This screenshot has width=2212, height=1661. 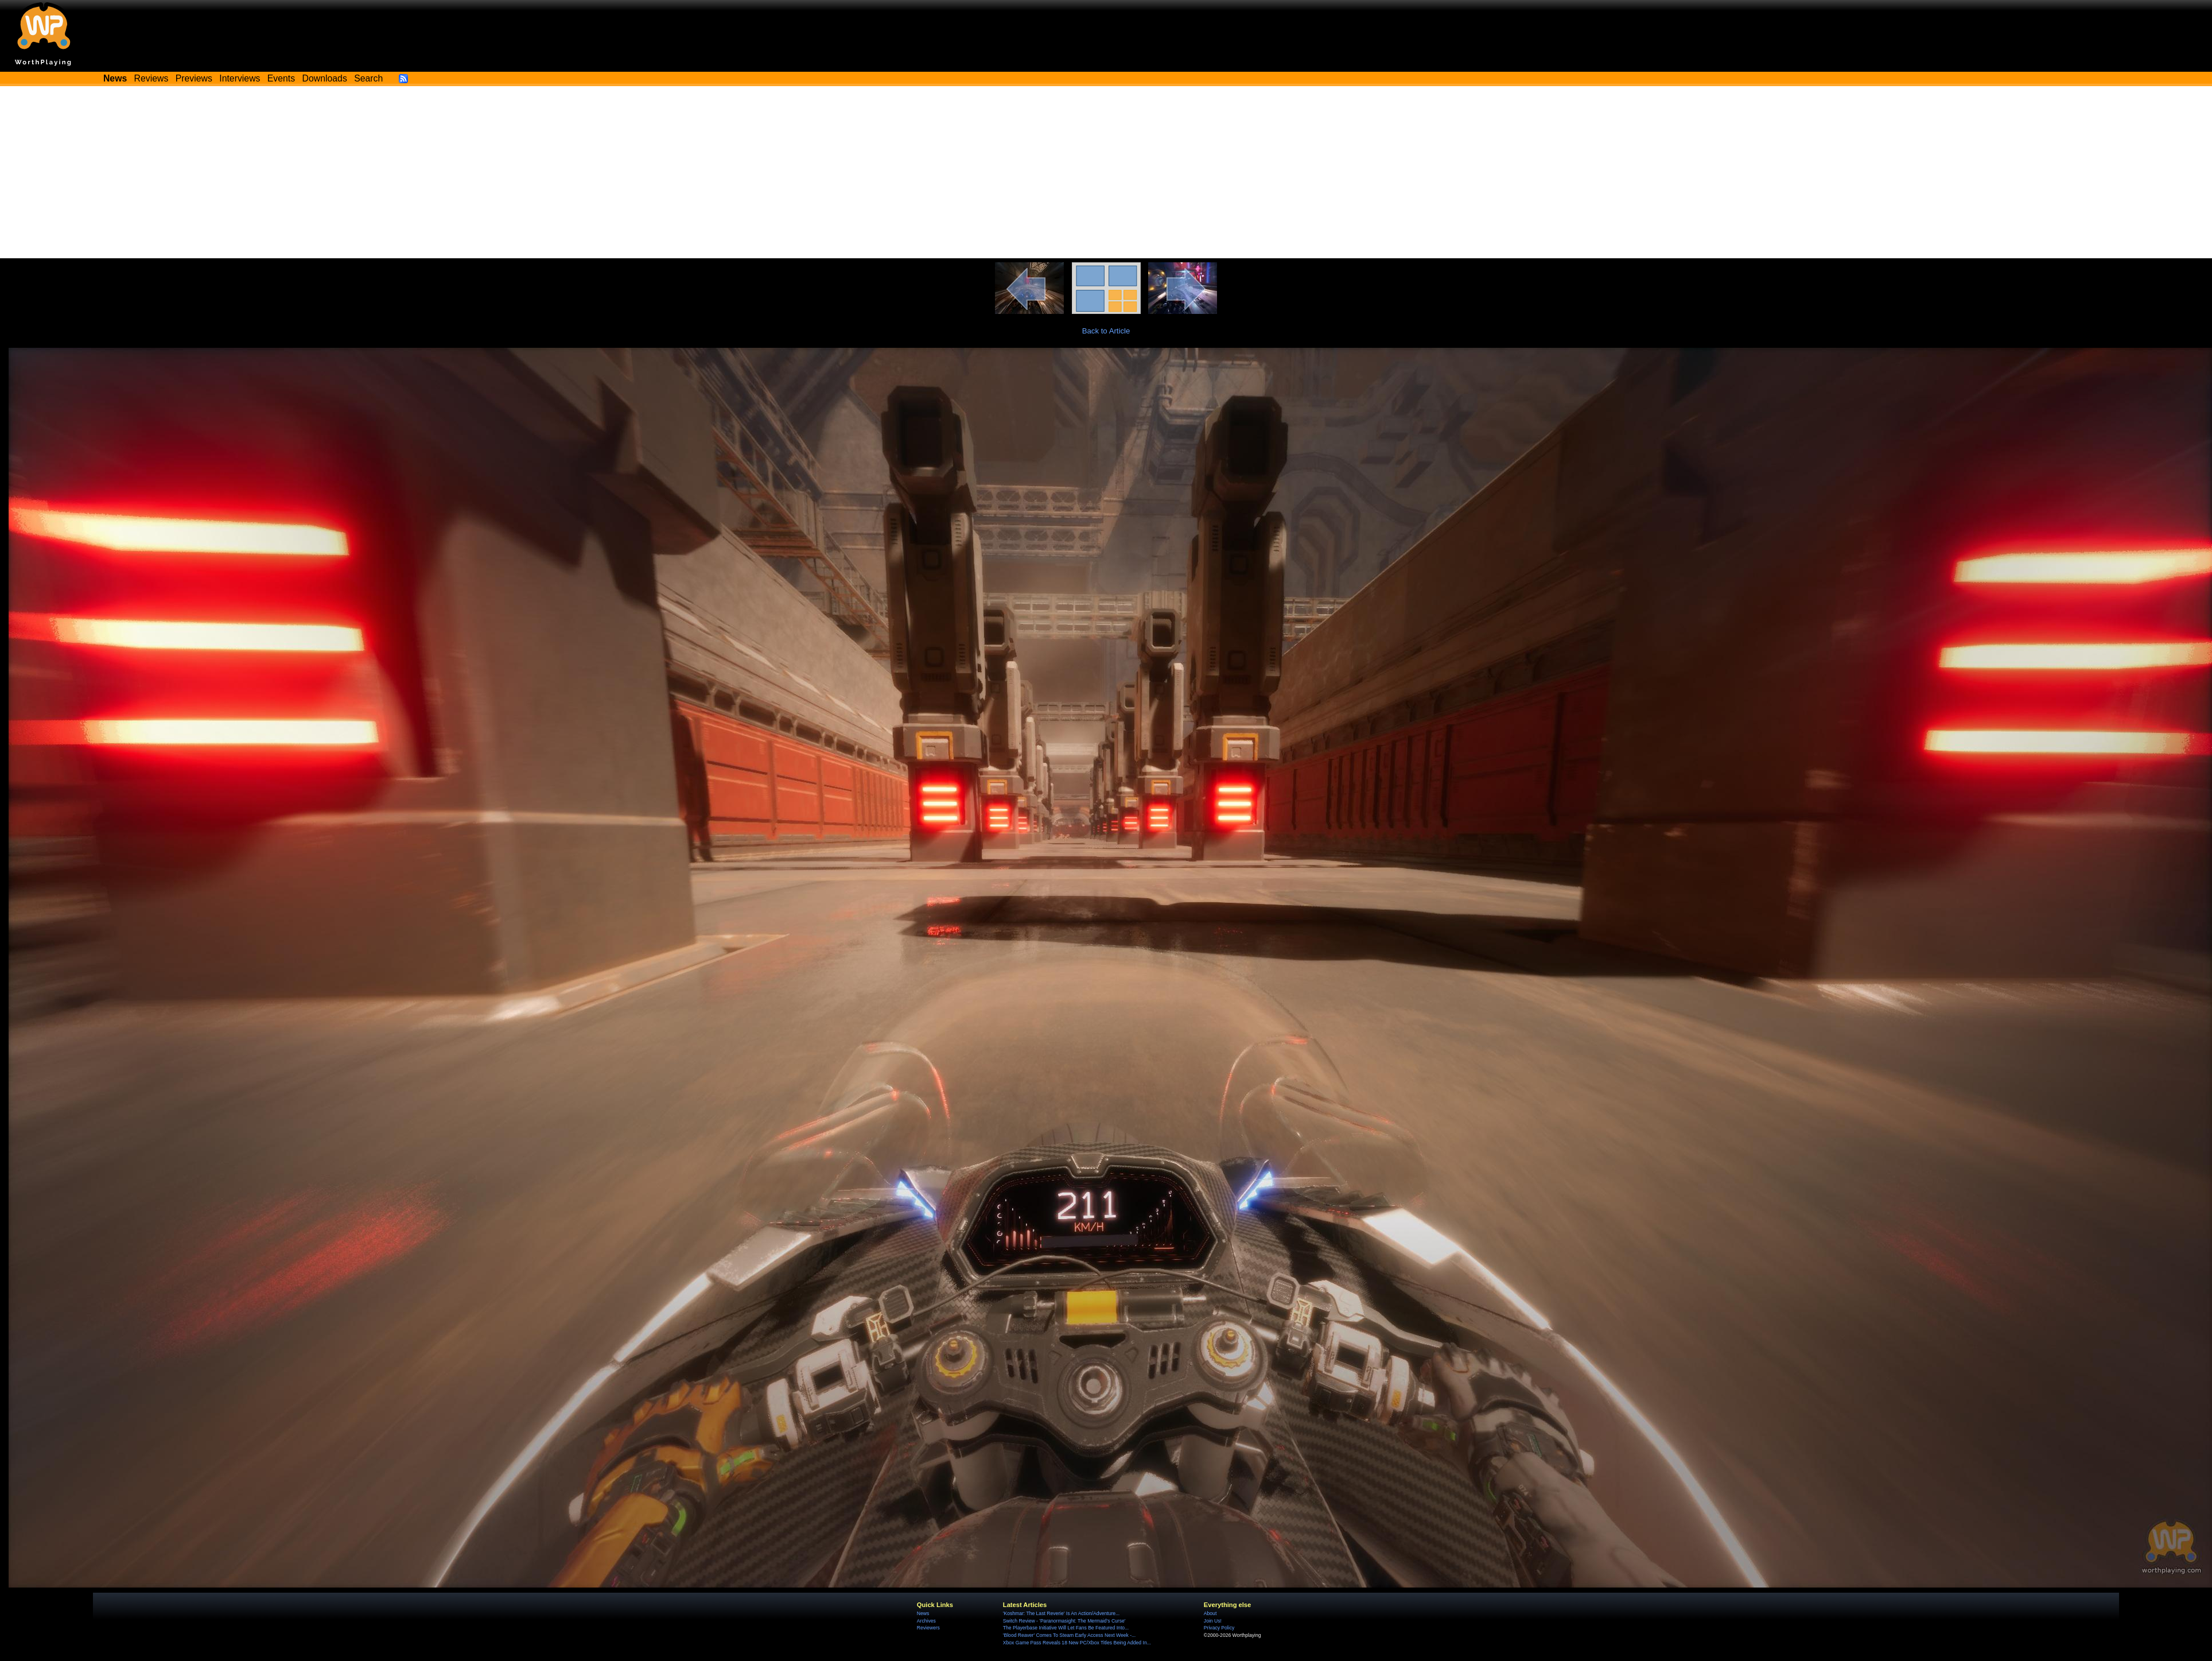 I want to click on 'Blood Reaver' Comes To Steam Early Access Next Week -..., so click(x=1069, y=1635).